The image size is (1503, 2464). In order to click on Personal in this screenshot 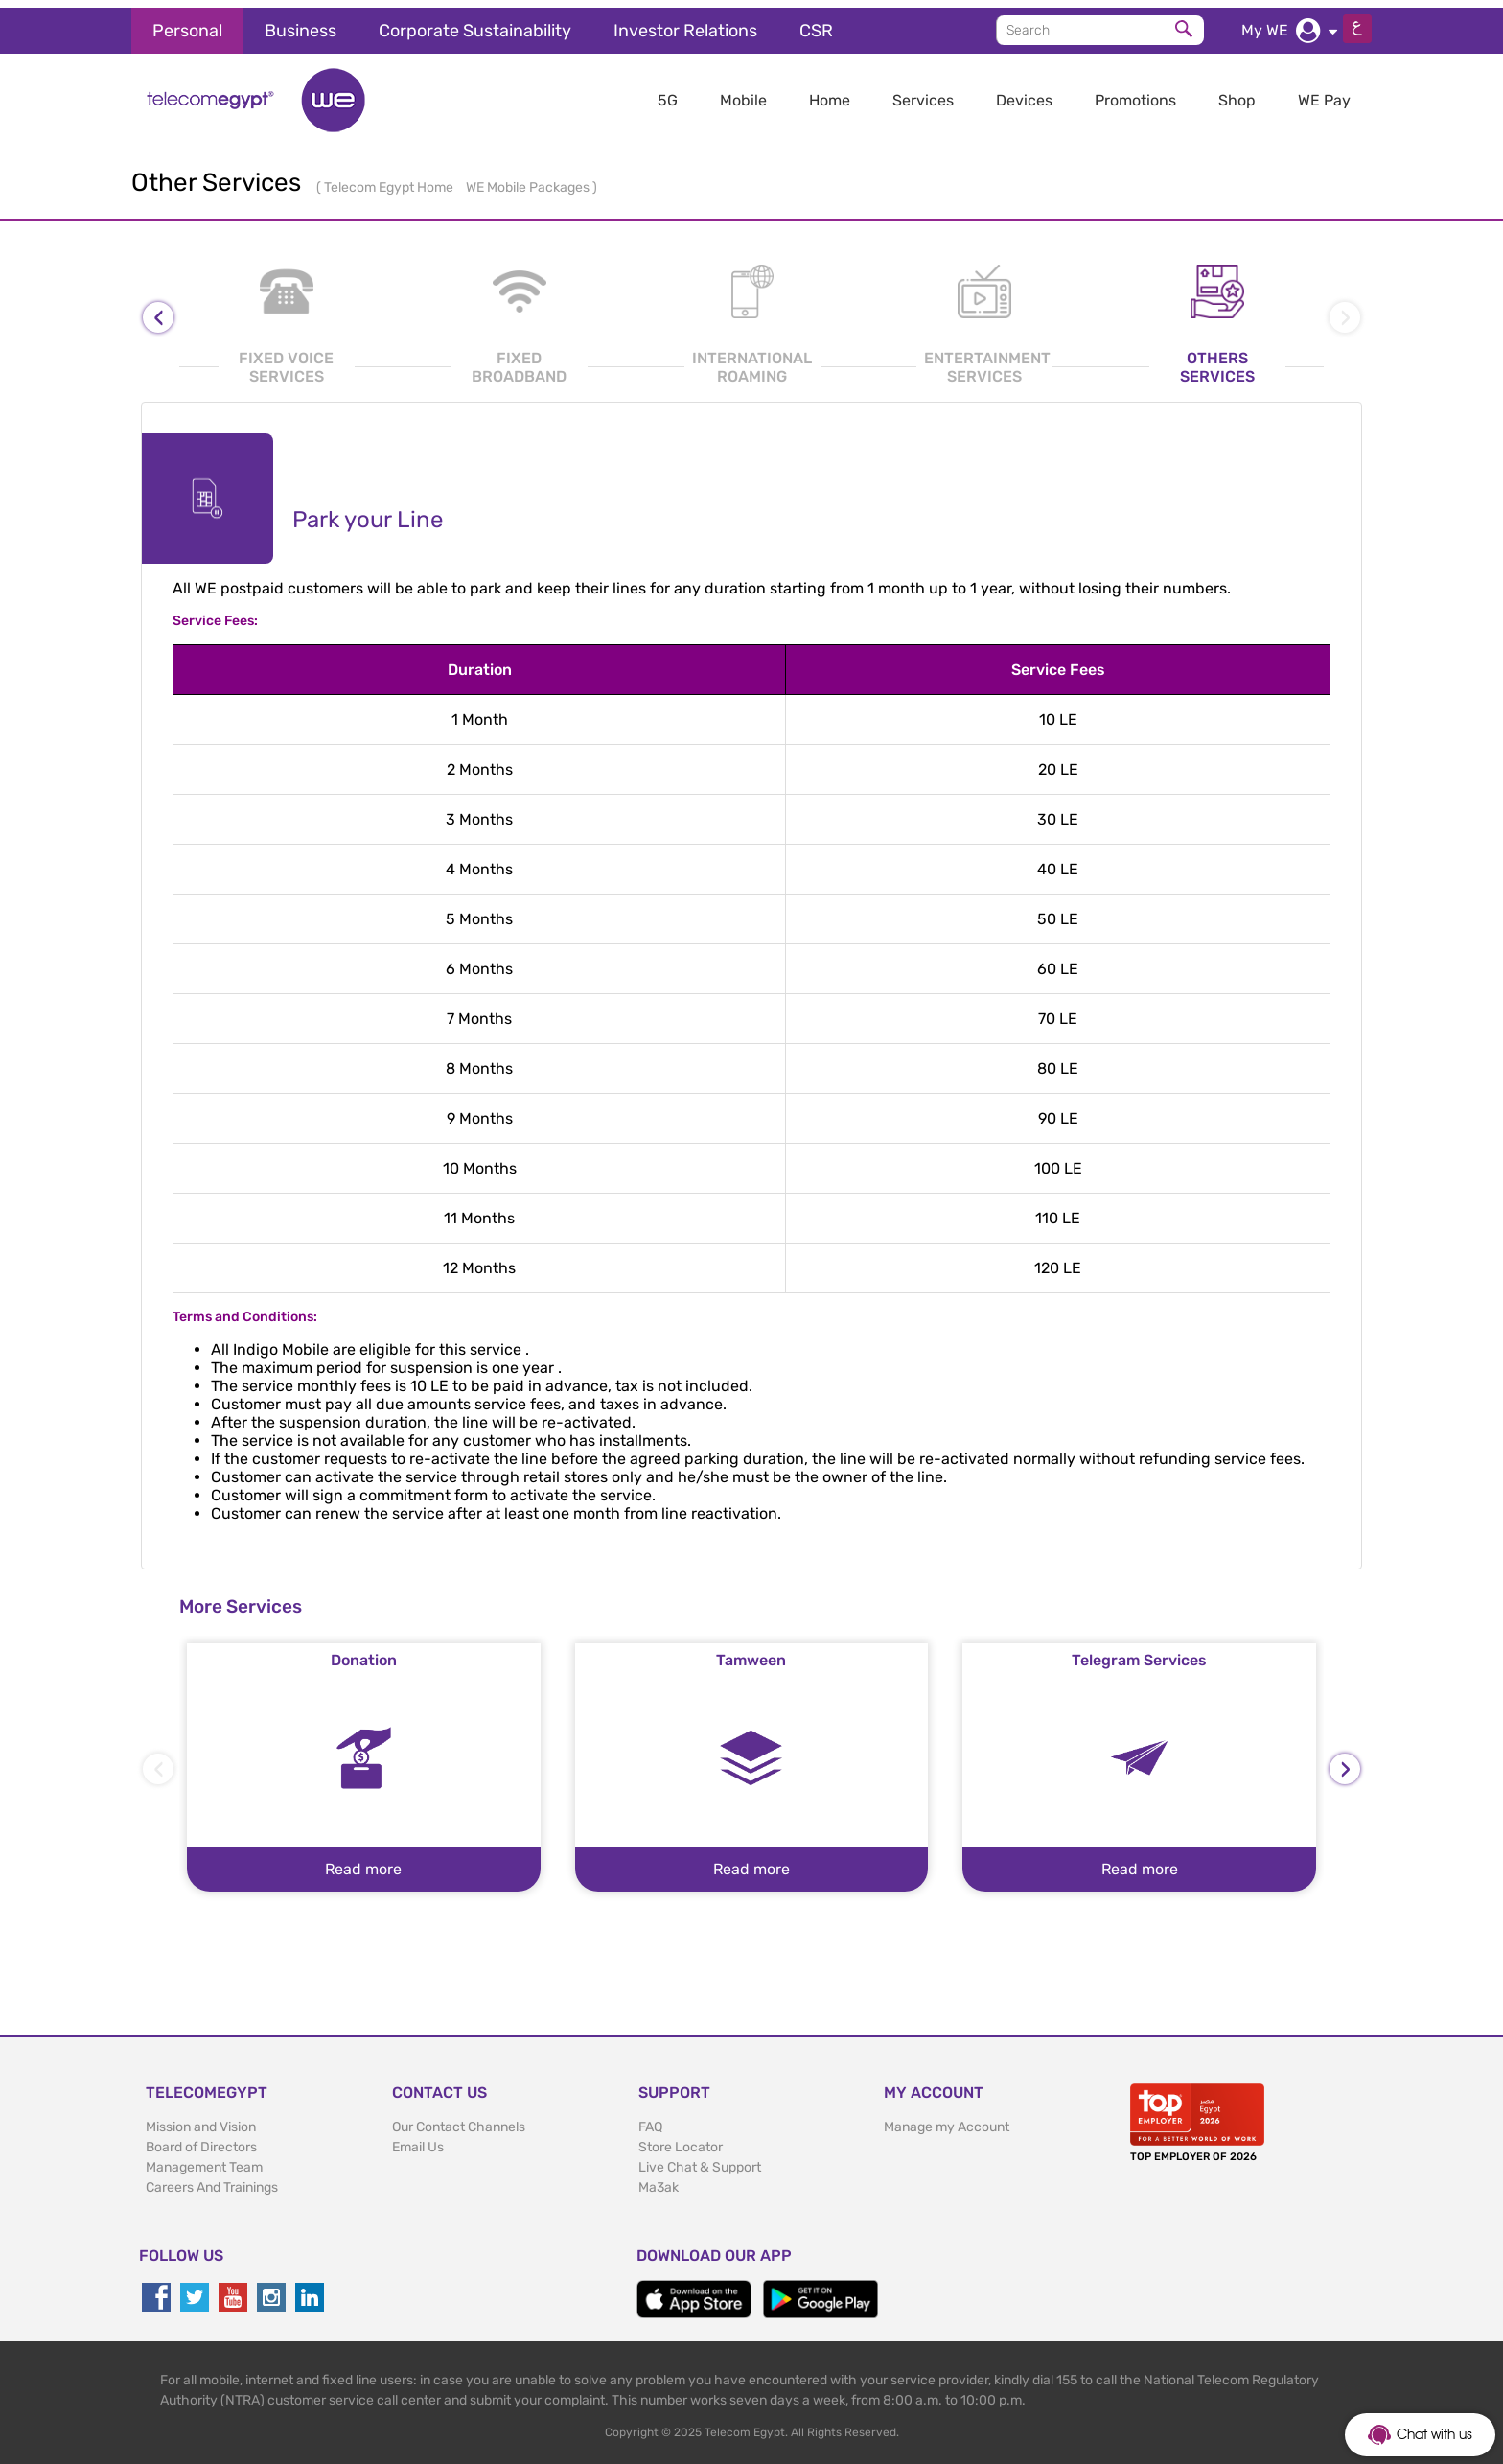, I will do `click(187, 23)`.